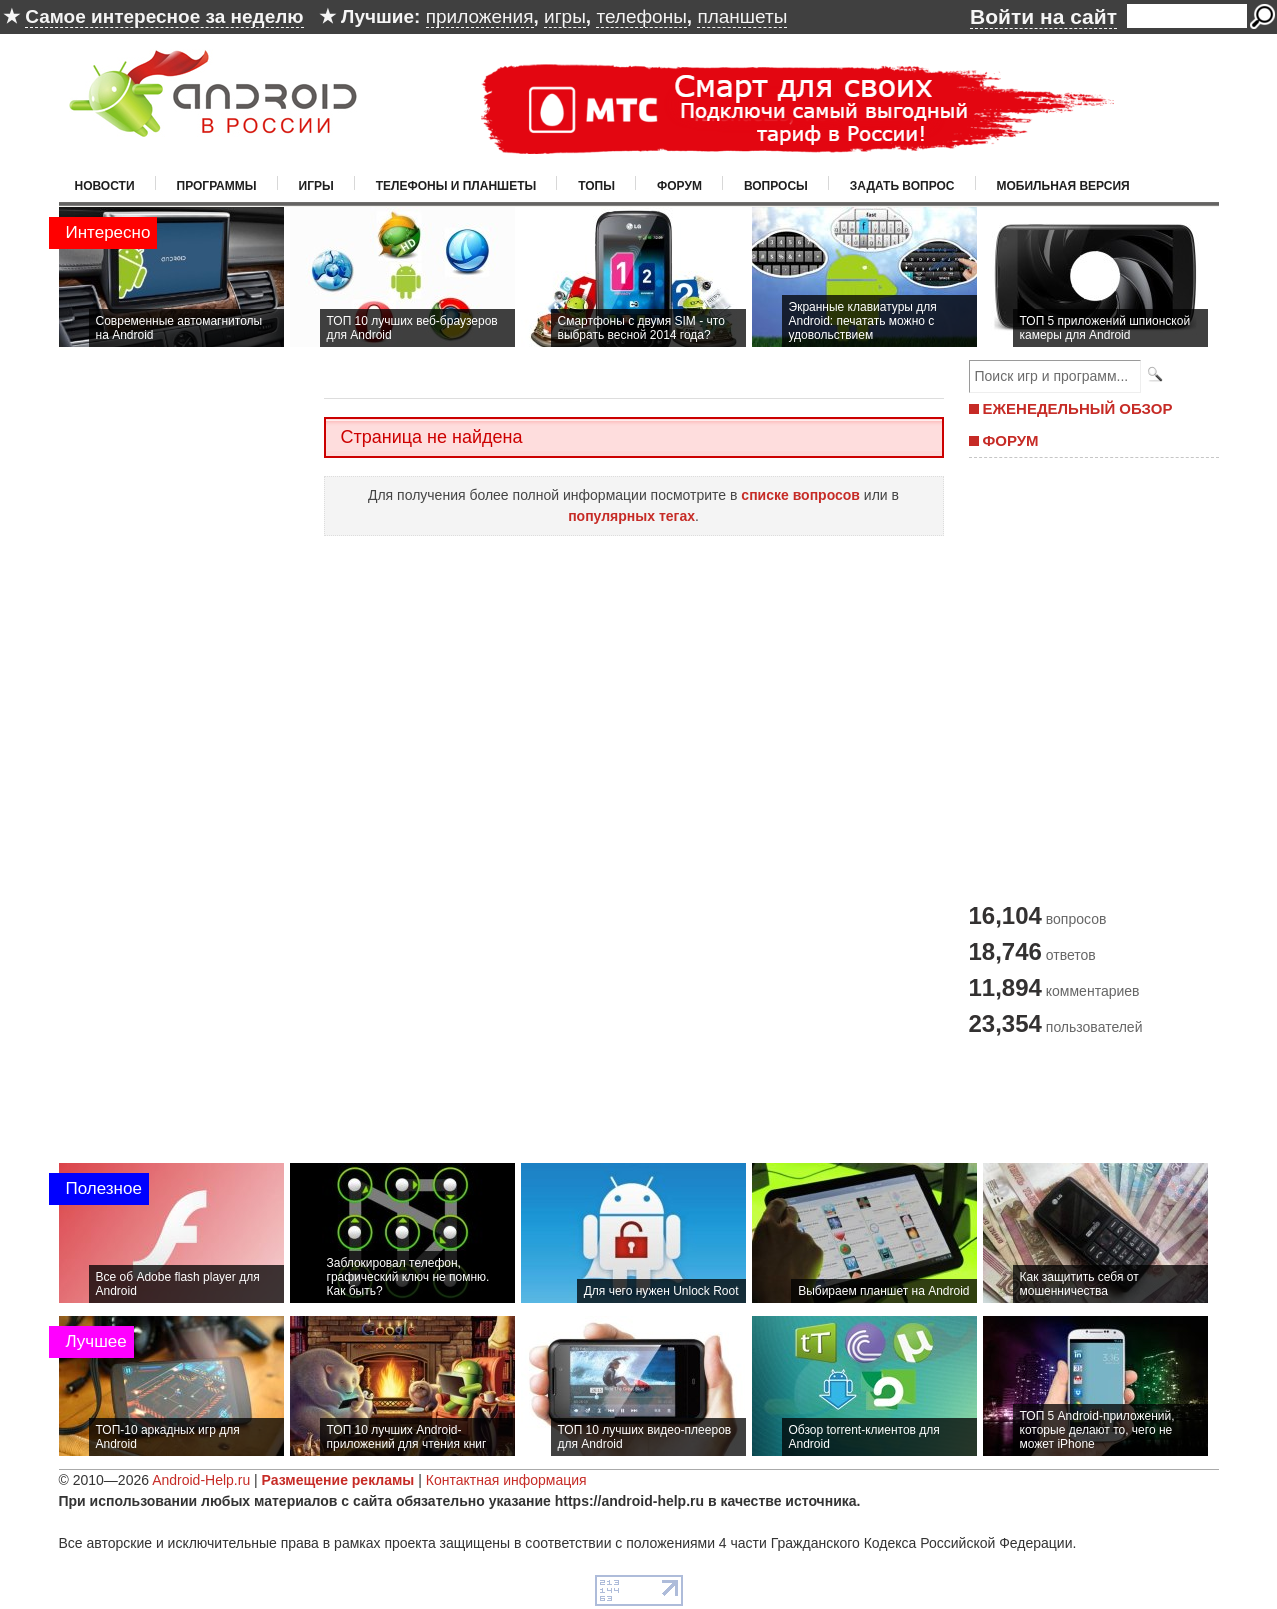 Image resolution: width=1277 pixels, height=1609 pixels. What do you see at coordinates (596, 186) in the screenshot?
I see `Топы` at bounding box center [596, 186].